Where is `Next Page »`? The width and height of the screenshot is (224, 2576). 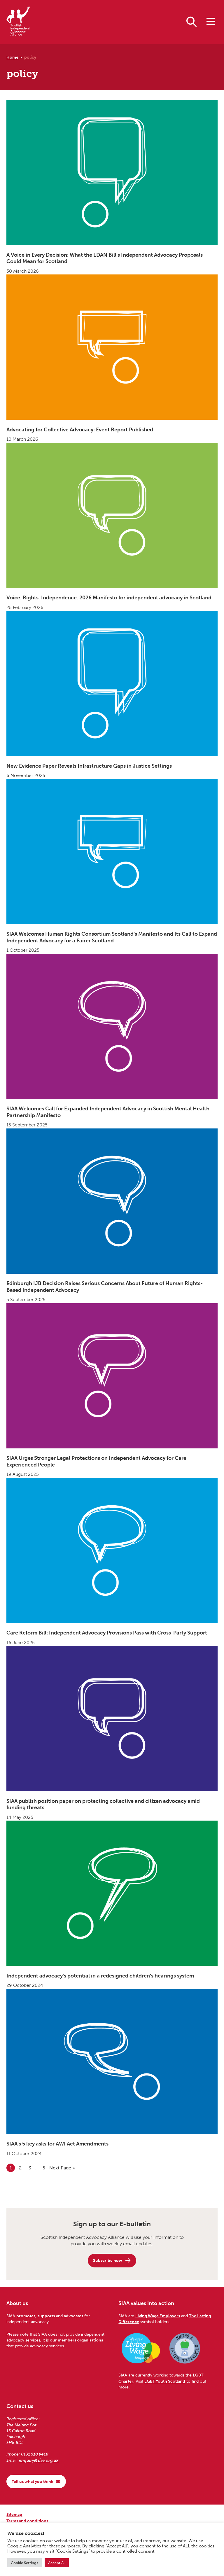 Next Page » is located at coordinates (62, 2167).